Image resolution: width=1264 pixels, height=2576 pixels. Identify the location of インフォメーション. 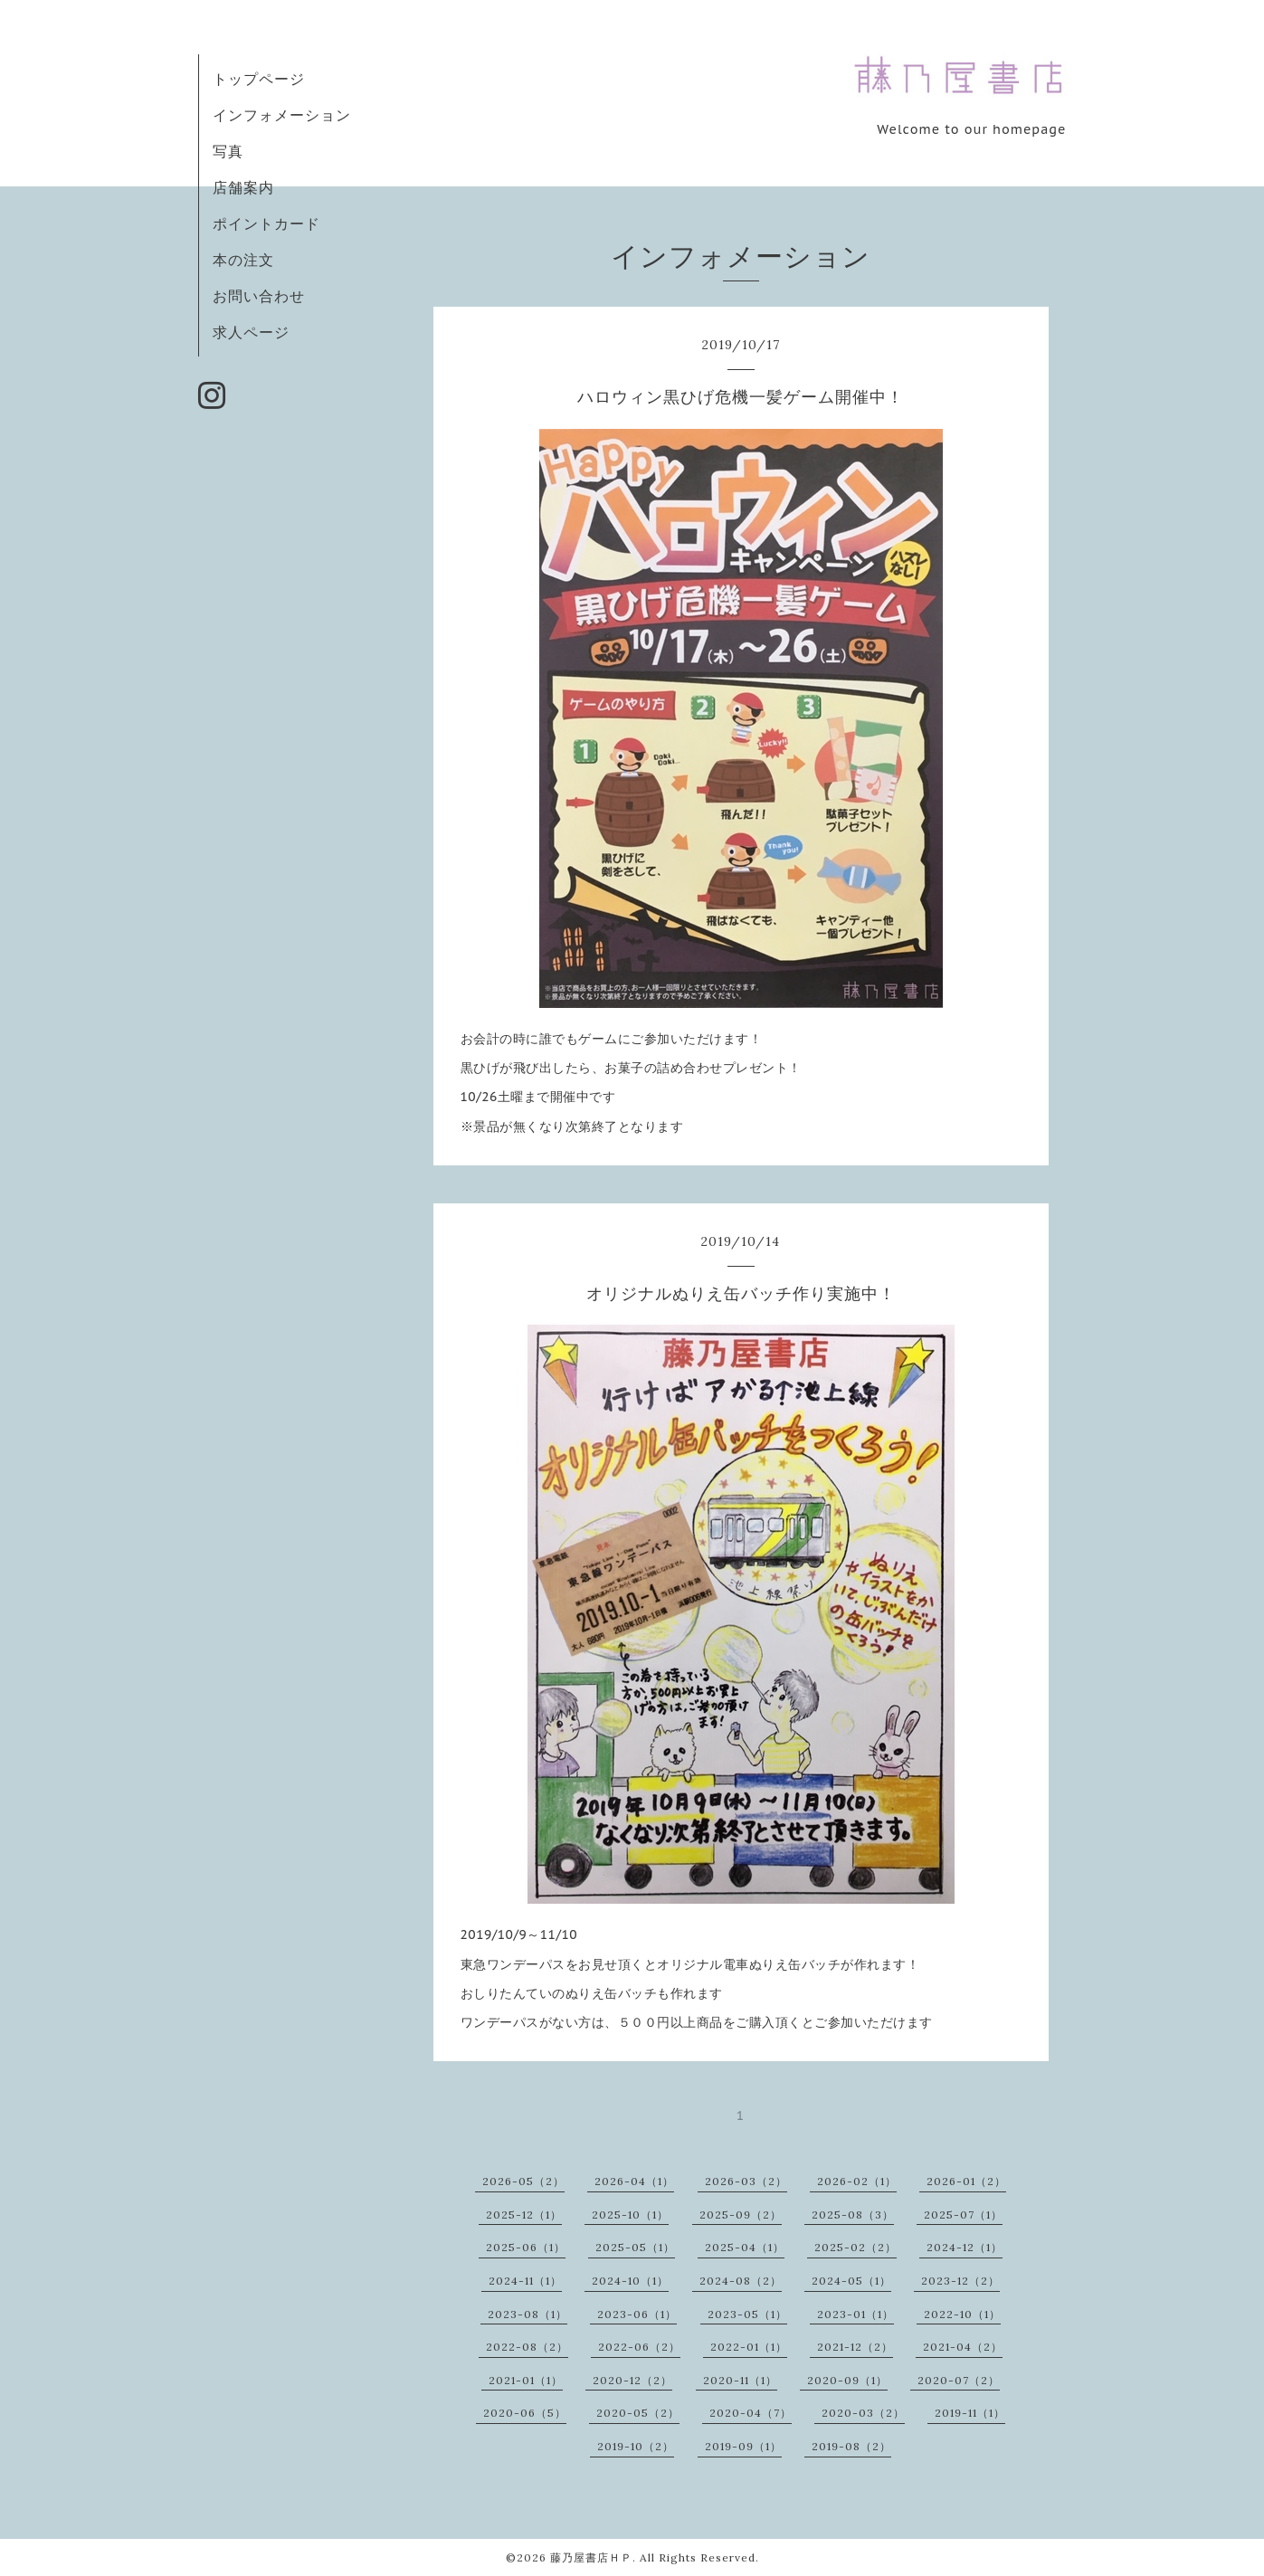
(282, 115).